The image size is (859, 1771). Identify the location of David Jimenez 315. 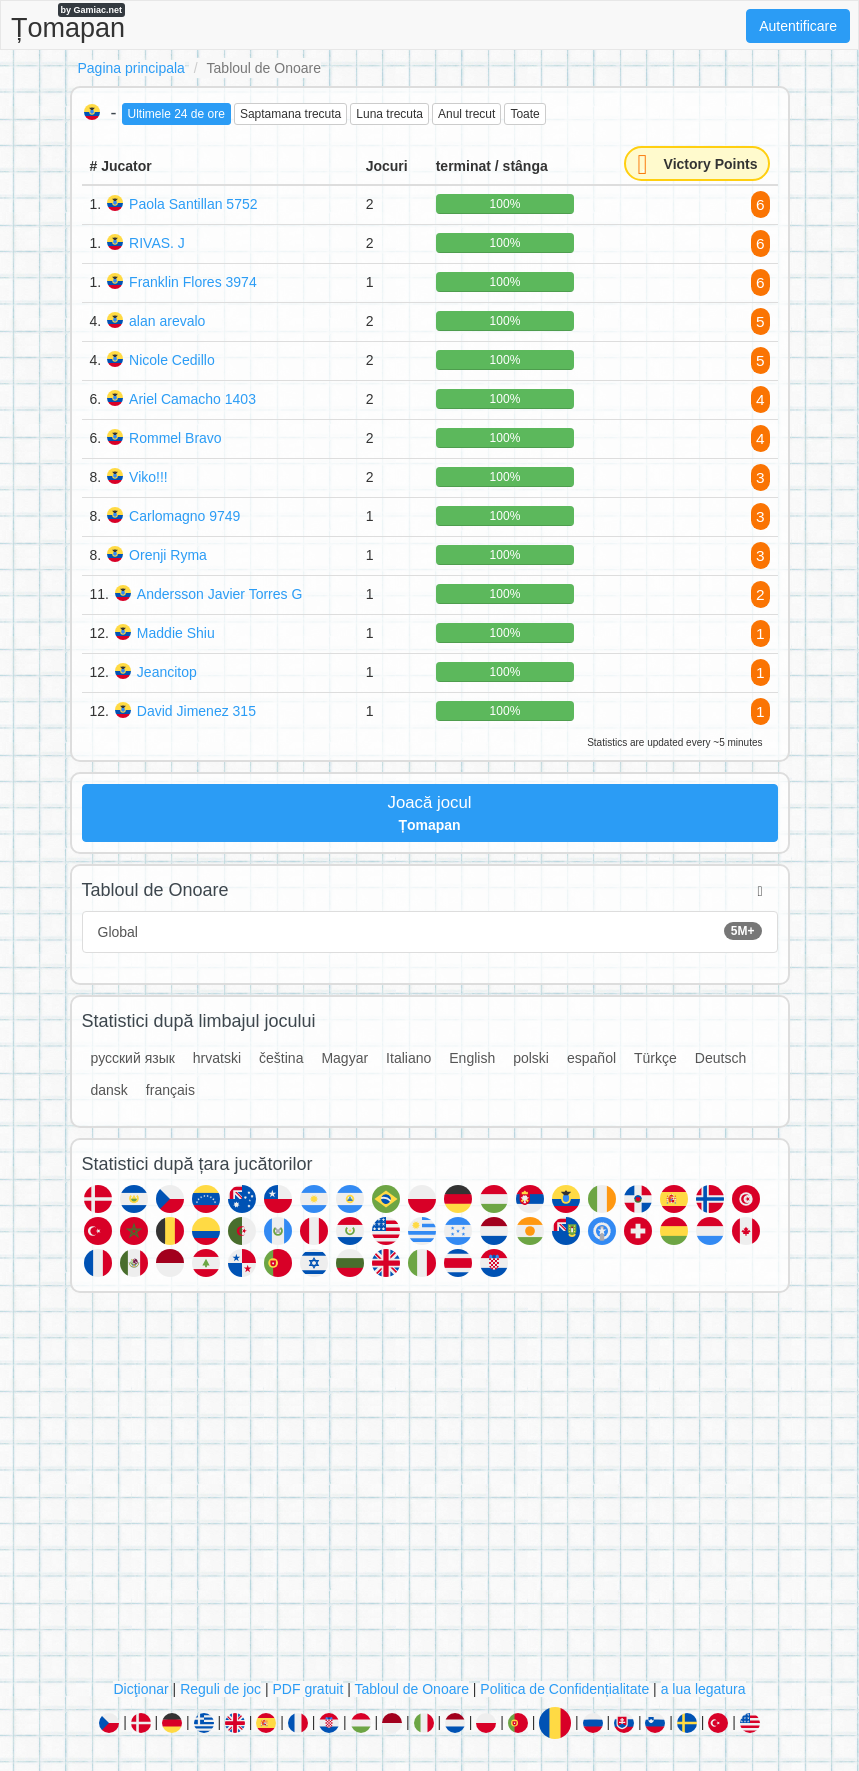
(196, 711).